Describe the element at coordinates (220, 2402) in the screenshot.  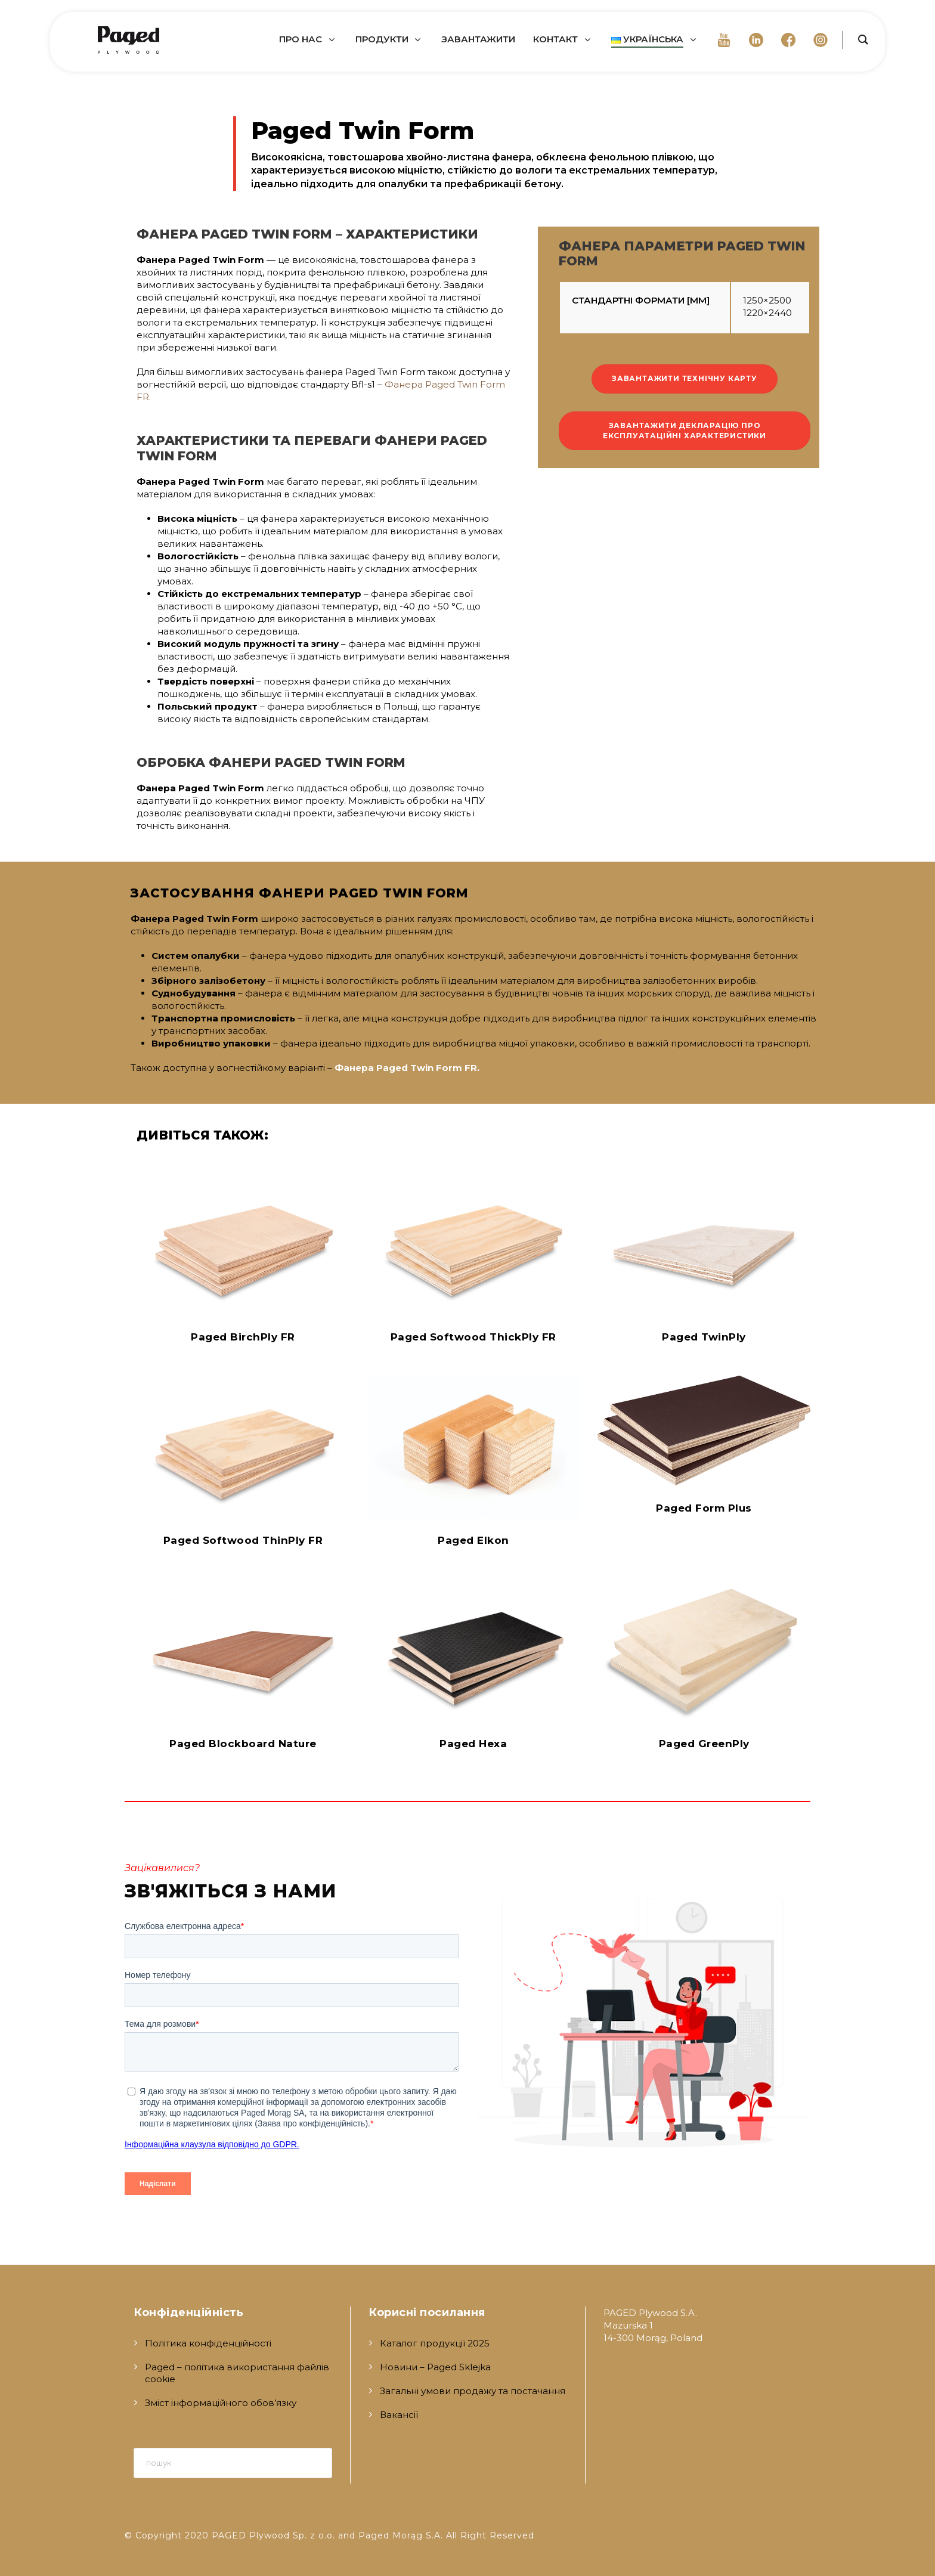
I see `Зміст інформаційного обов’язку` at that location.